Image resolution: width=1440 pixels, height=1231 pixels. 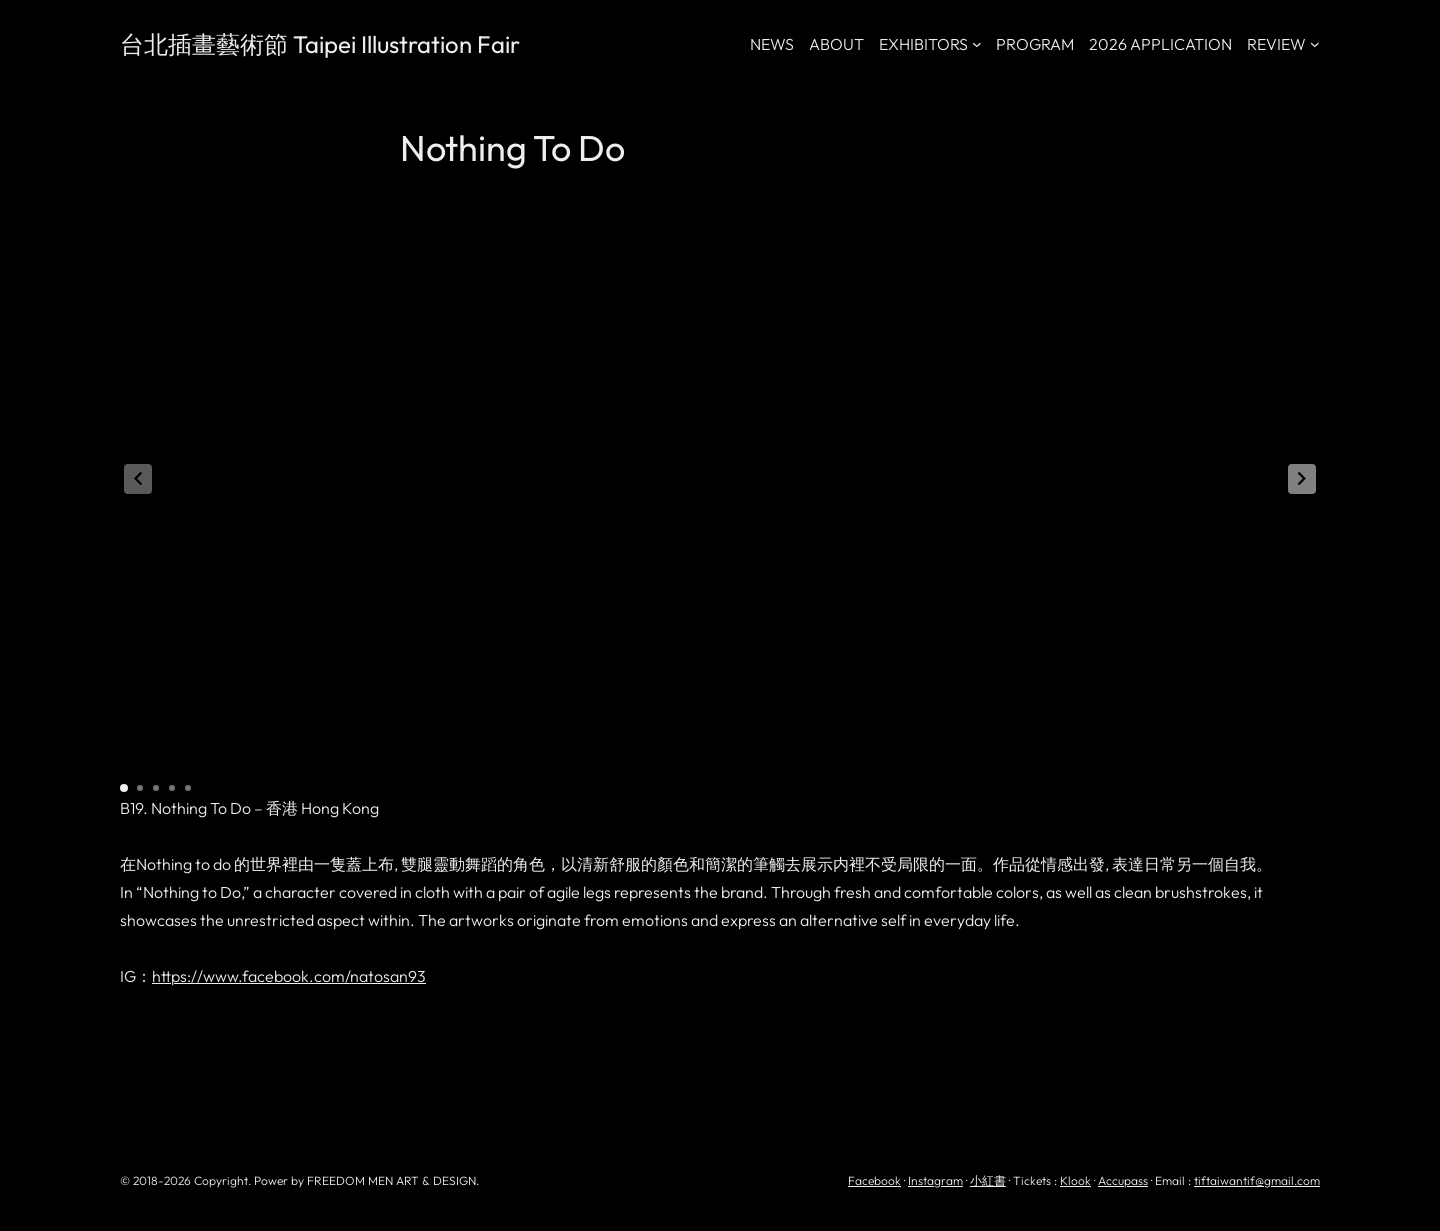 What do you see at coordinates (1257, 1180) in the screenshot?
I see `tiftaiwantif@gmail.com` at bounding box center [1257, 1180].